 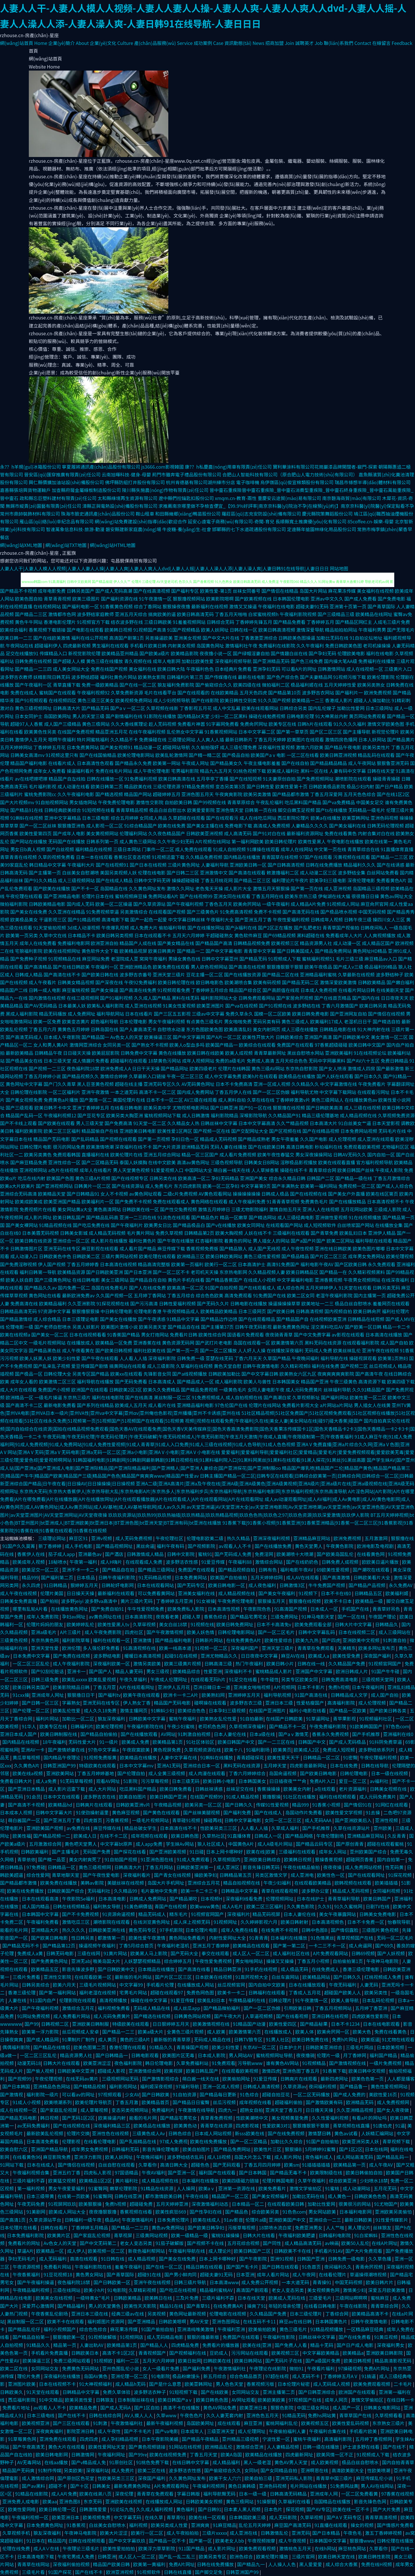 I want to click on 福利一二区, so click(x=128, y=2360).